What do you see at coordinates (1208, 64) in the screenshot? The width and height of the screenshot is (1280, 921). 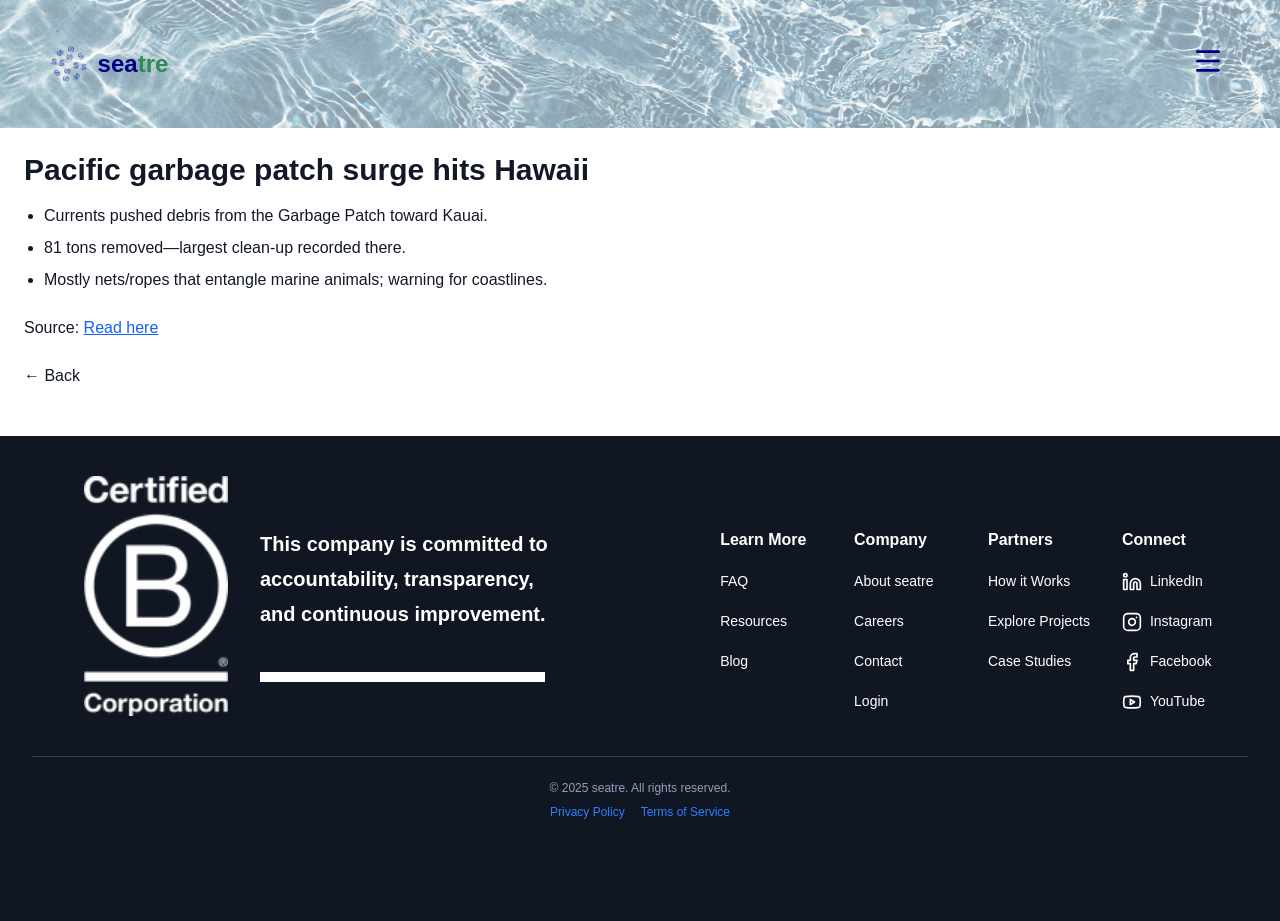 I see `[Open menu]` at bounding box center [1208, 64].